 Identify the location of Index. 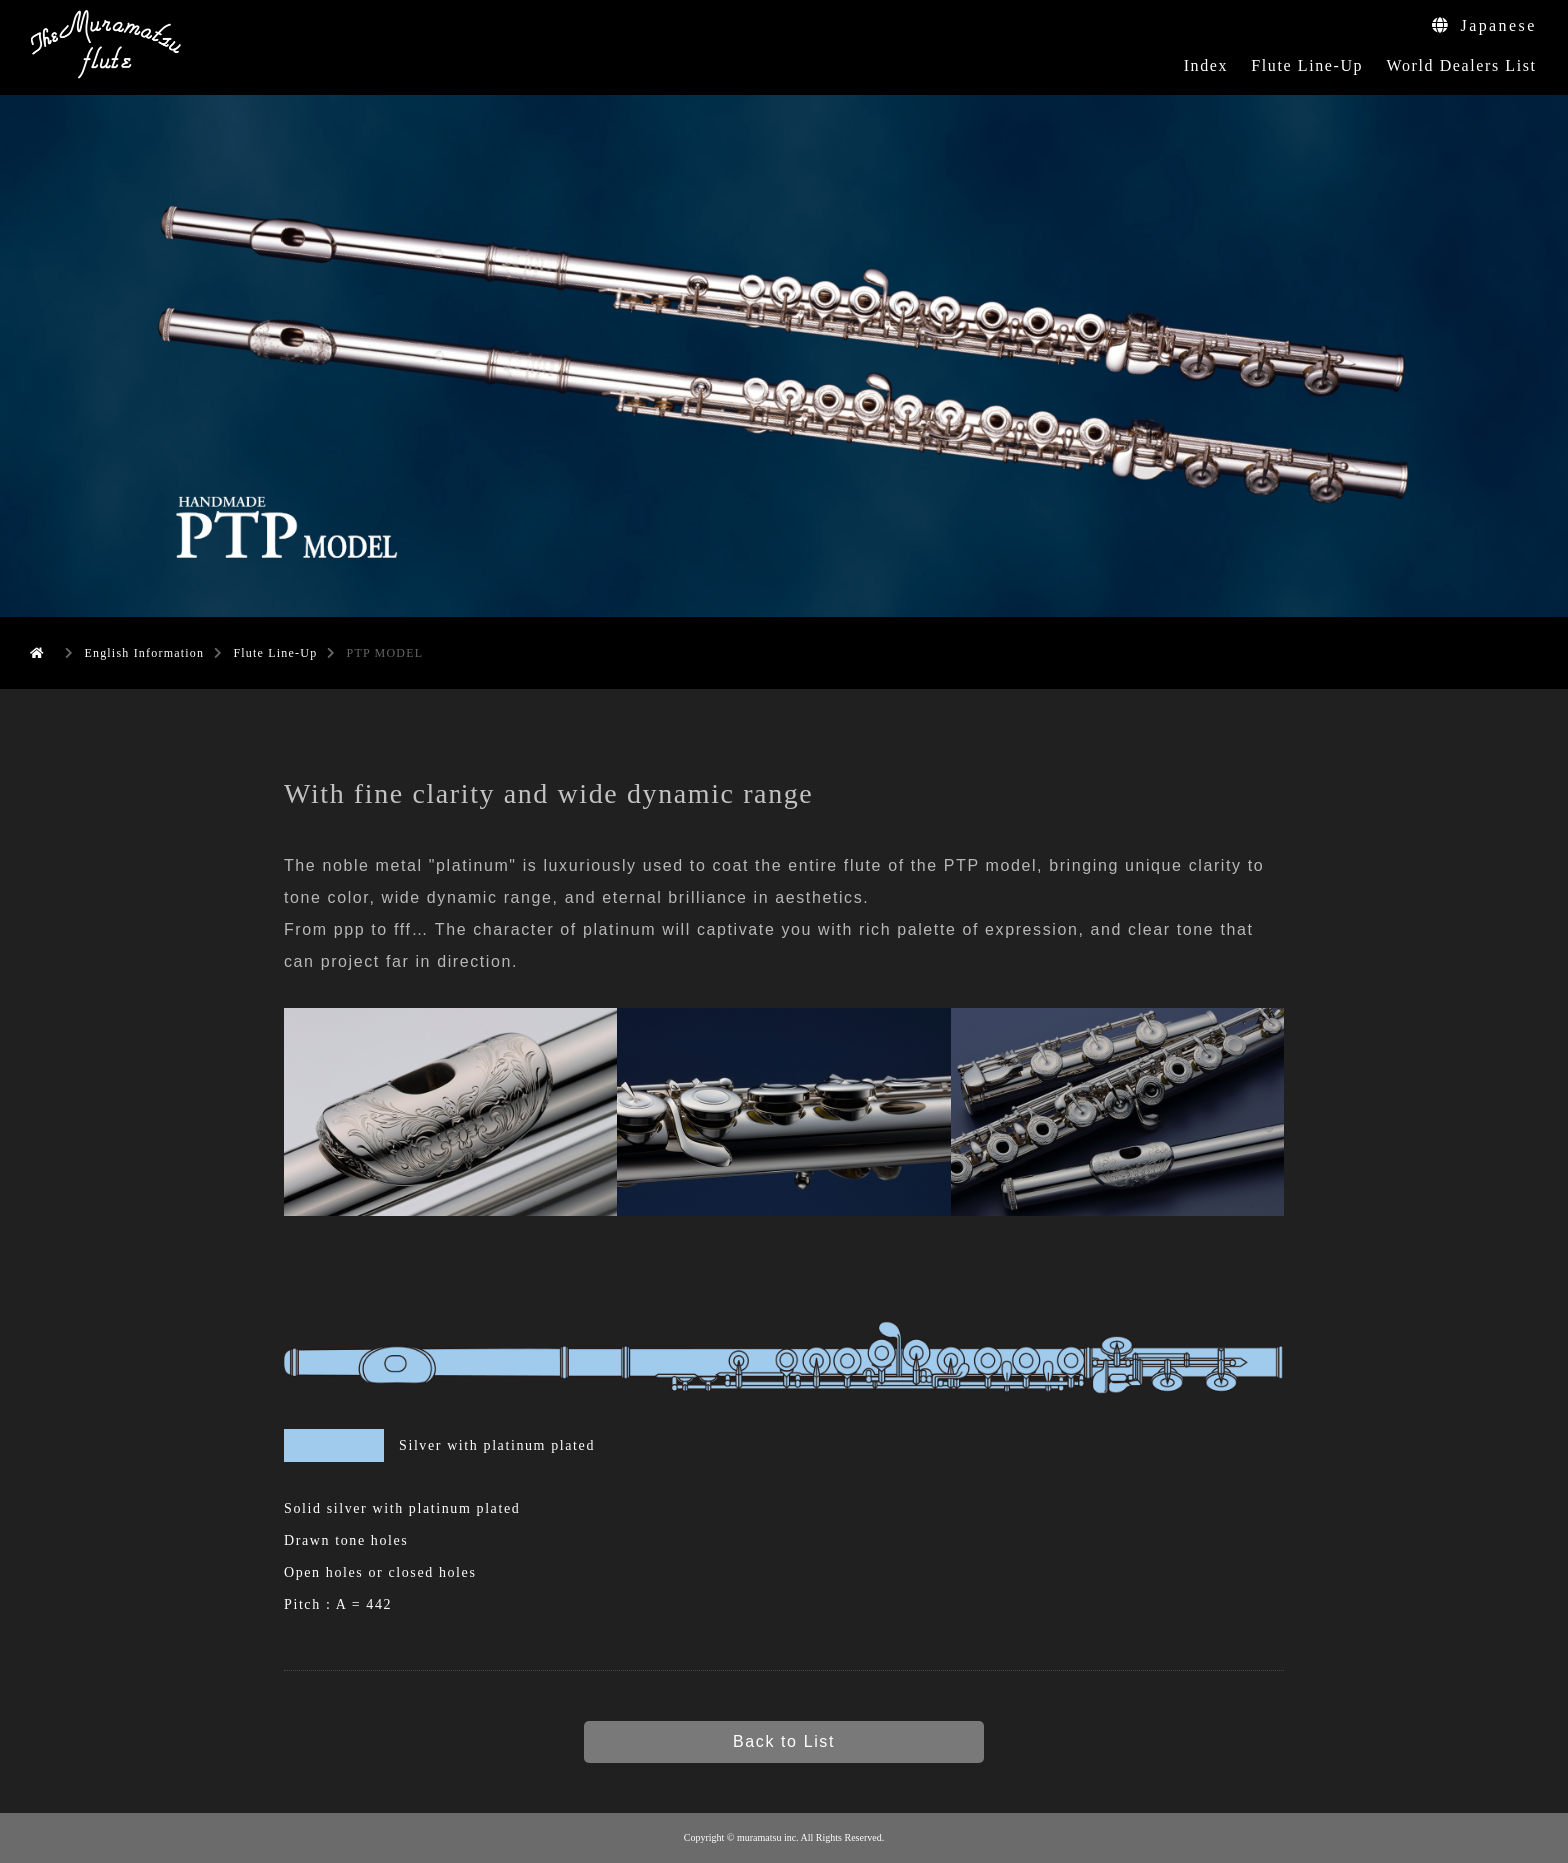
(1206, 65).